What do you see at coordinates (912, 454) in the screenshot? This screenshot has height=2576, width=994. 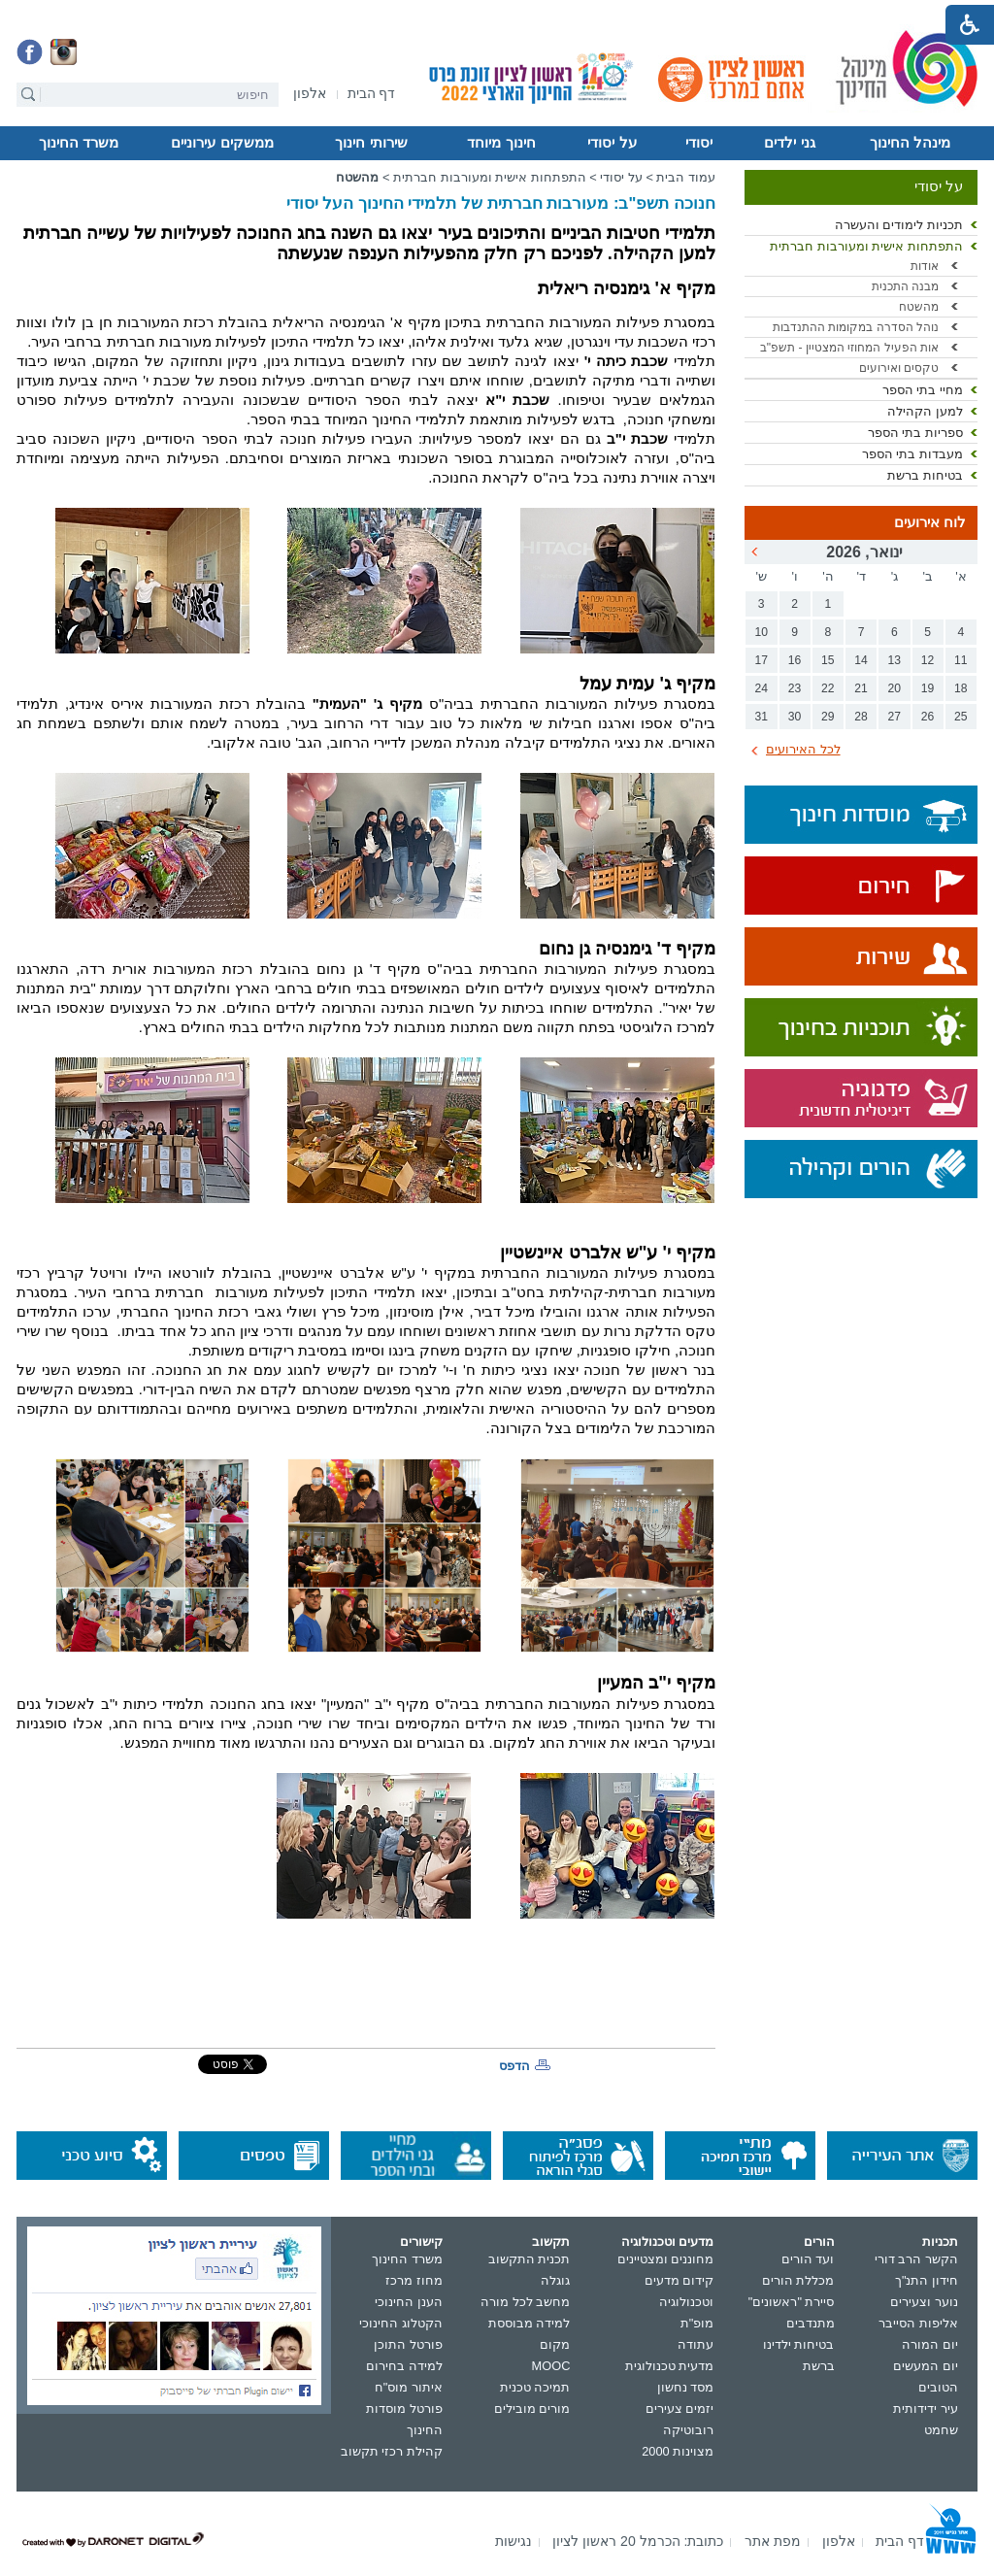 I see `מעבדות בתי הספר` at bounding box center [912, 454].